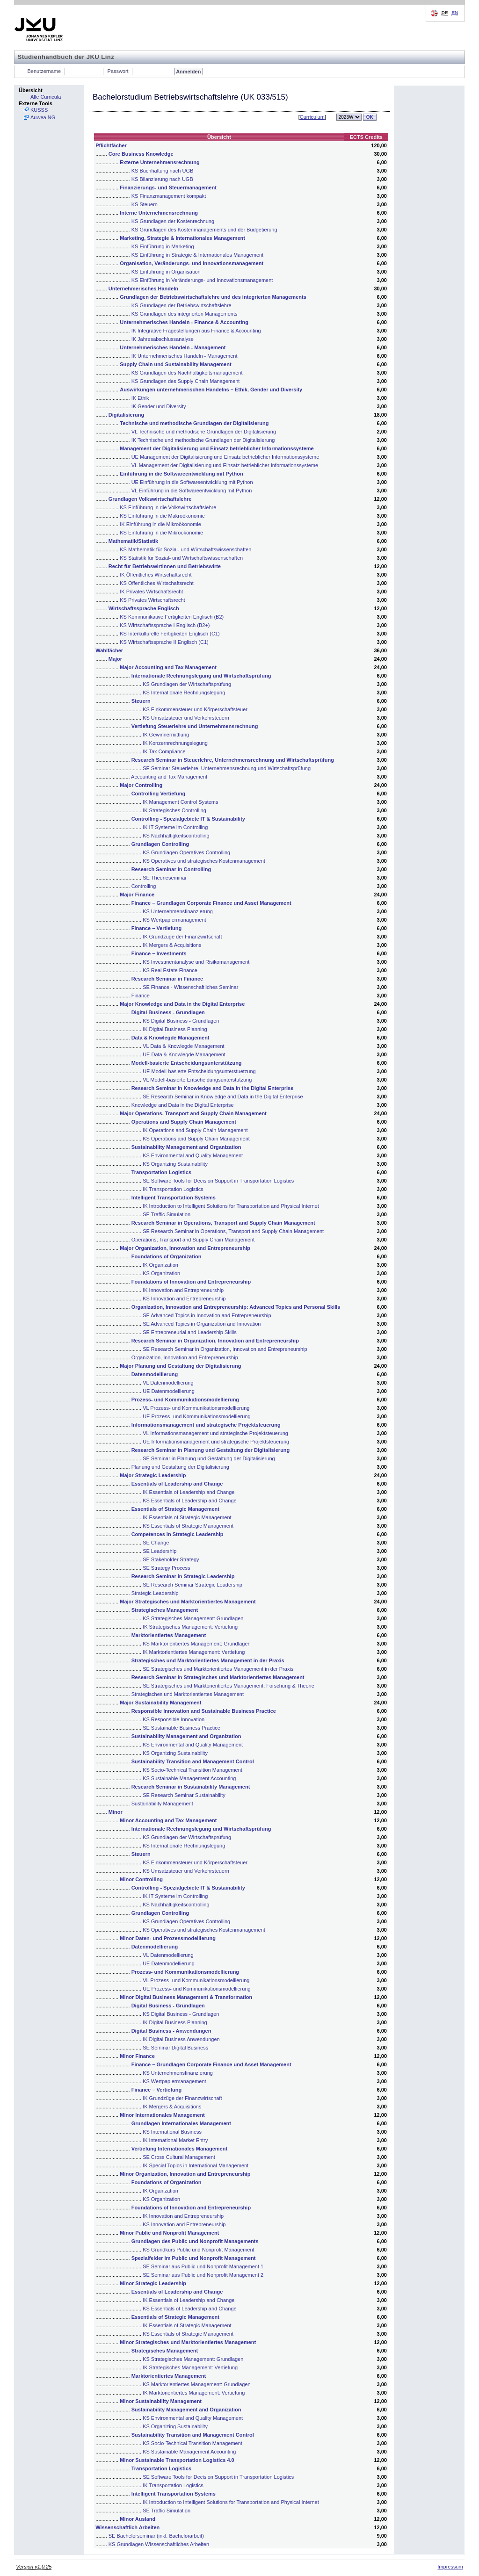  What do you see at coordinates (160, 844) in the screenshot?
I see `Grundlagen Controlling` at bounding box center [160, 844].